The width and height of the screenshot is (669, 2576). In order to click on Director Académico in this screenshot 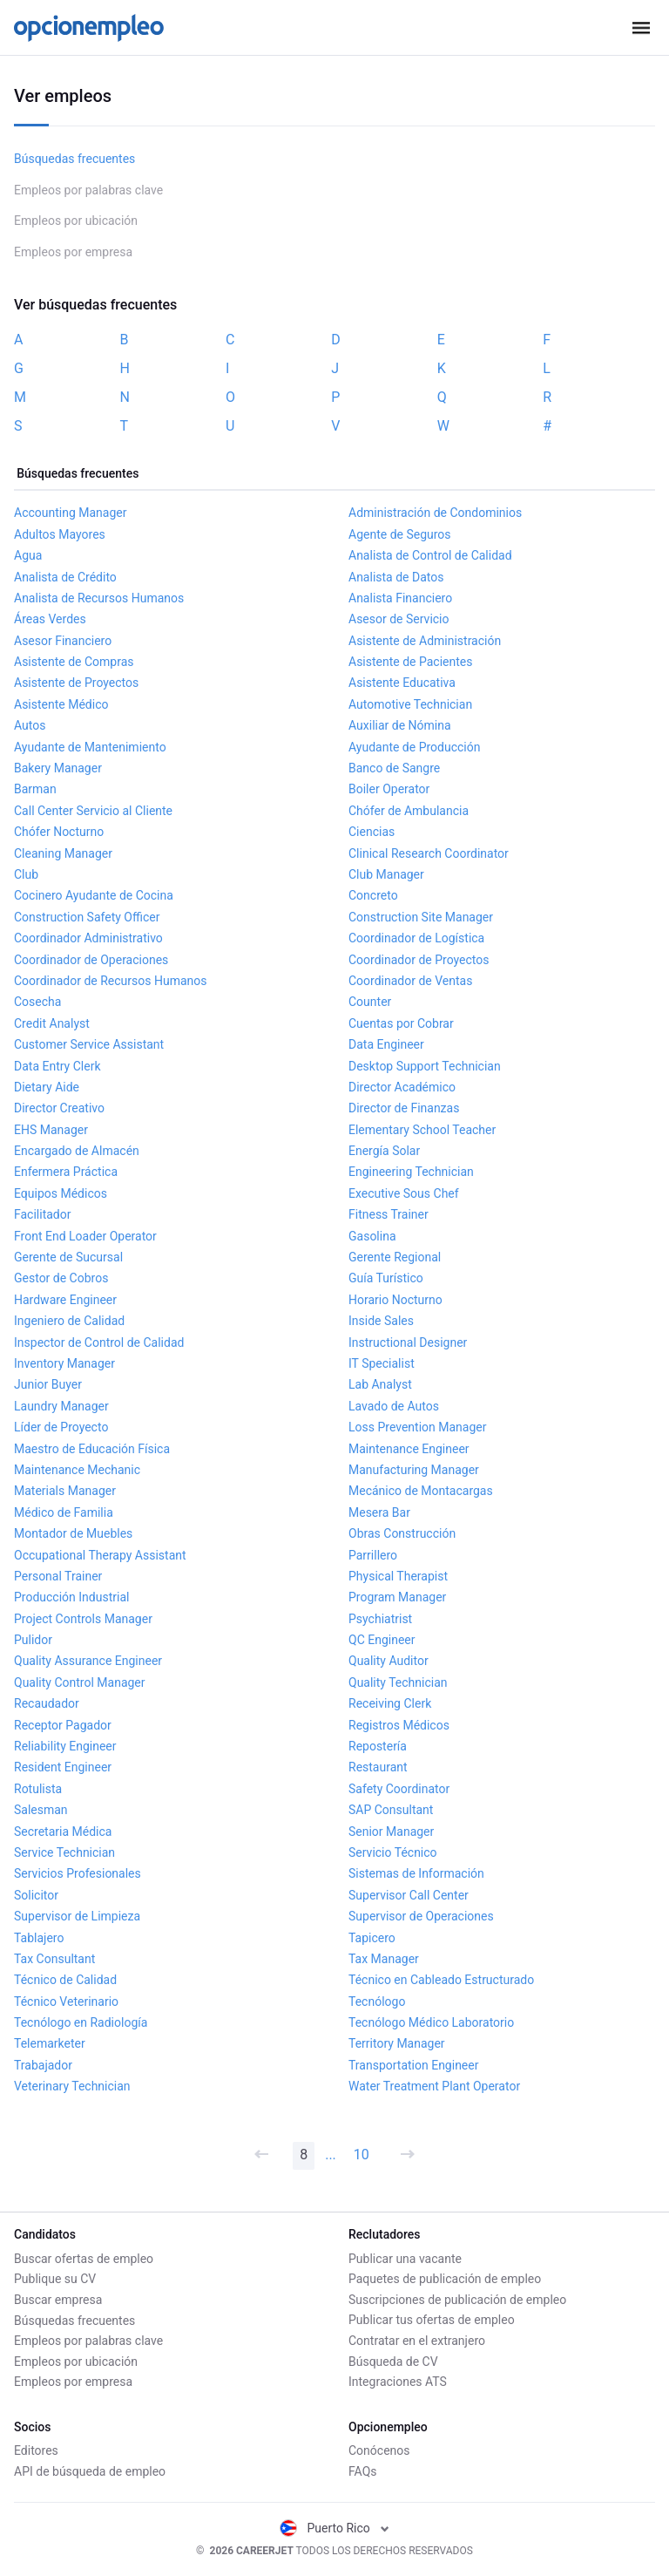, I will do `click(402, 1087)`.